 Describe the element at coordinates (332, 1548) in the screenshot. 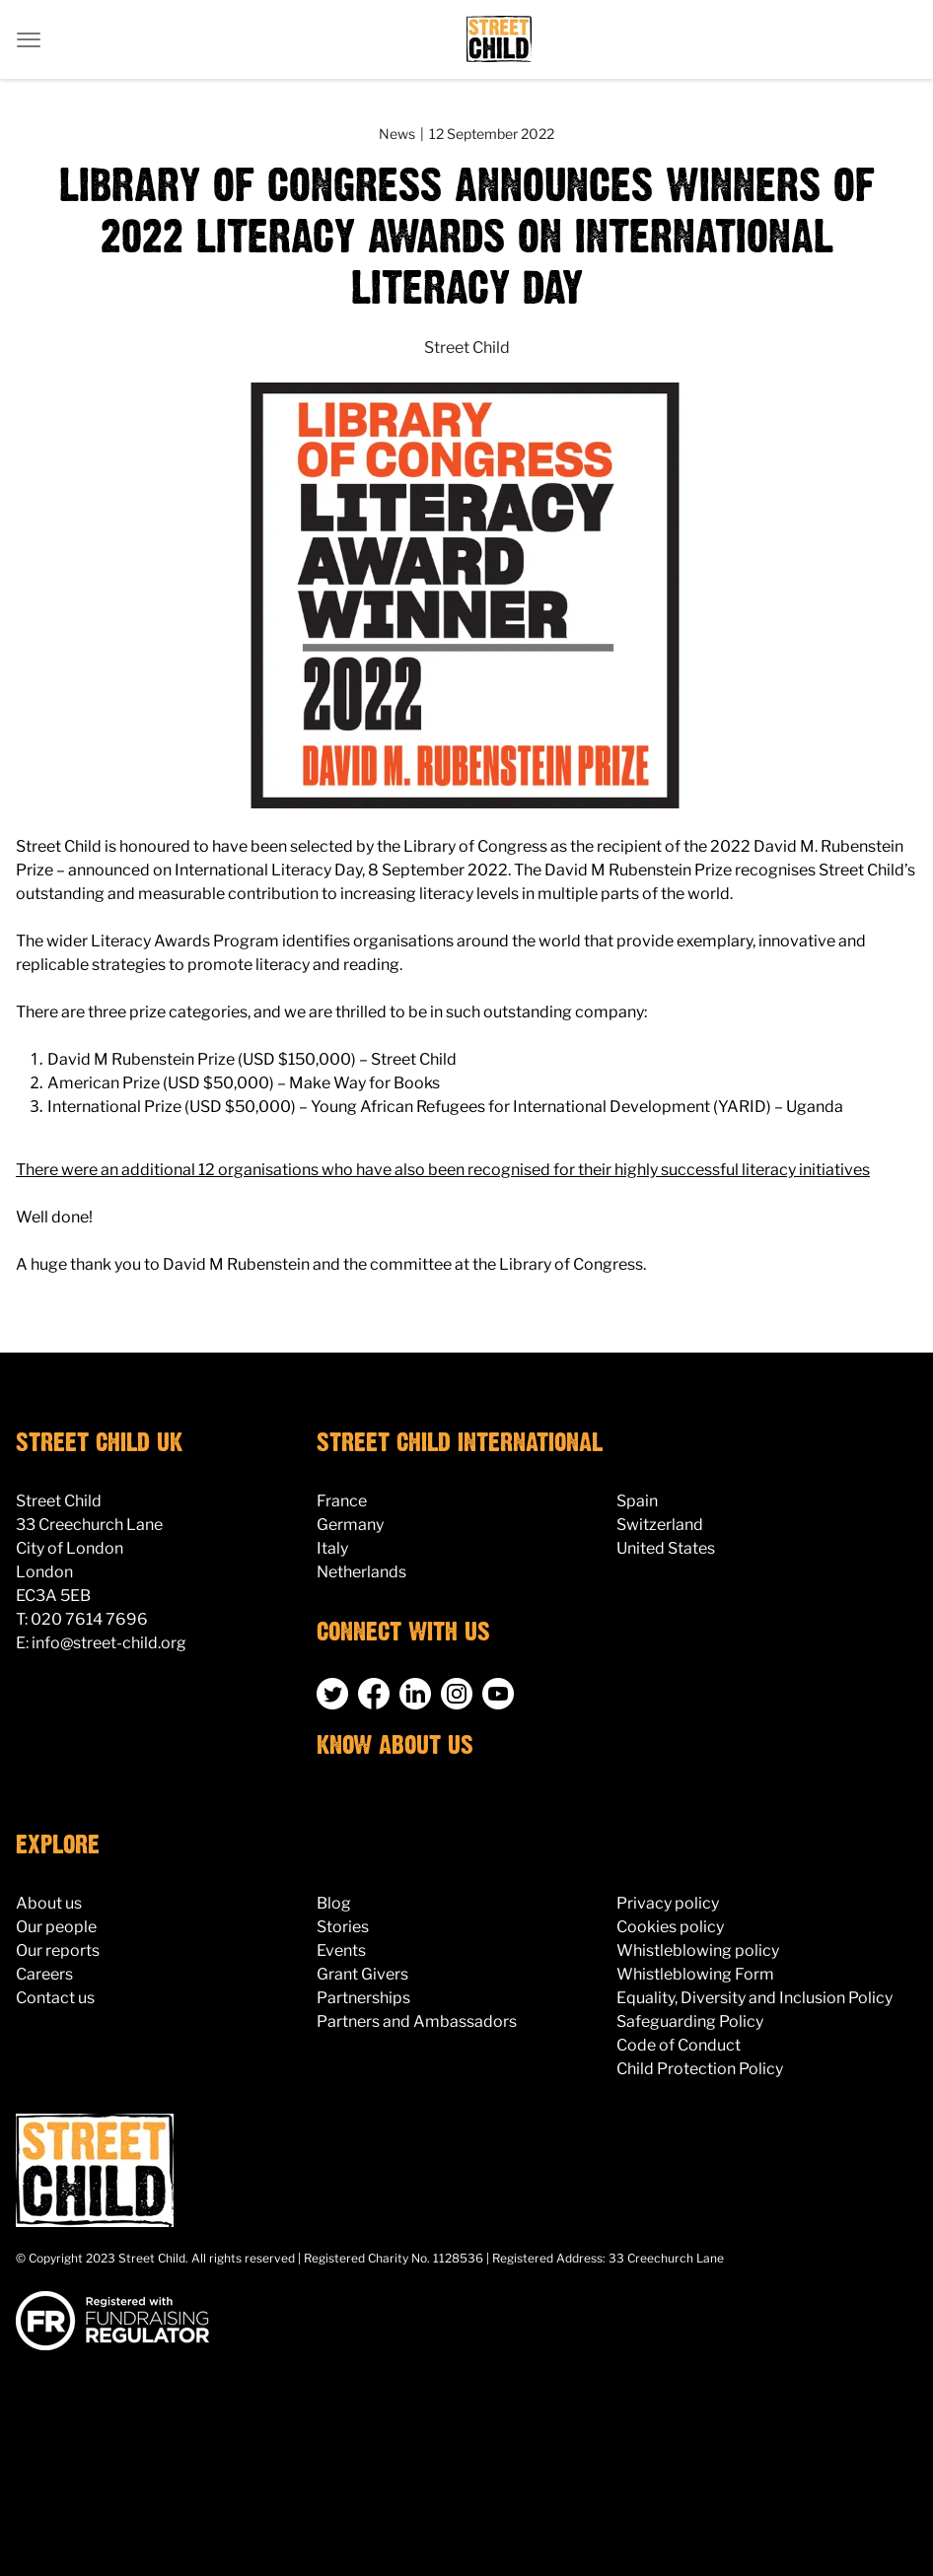

I see `Italy` at that location.